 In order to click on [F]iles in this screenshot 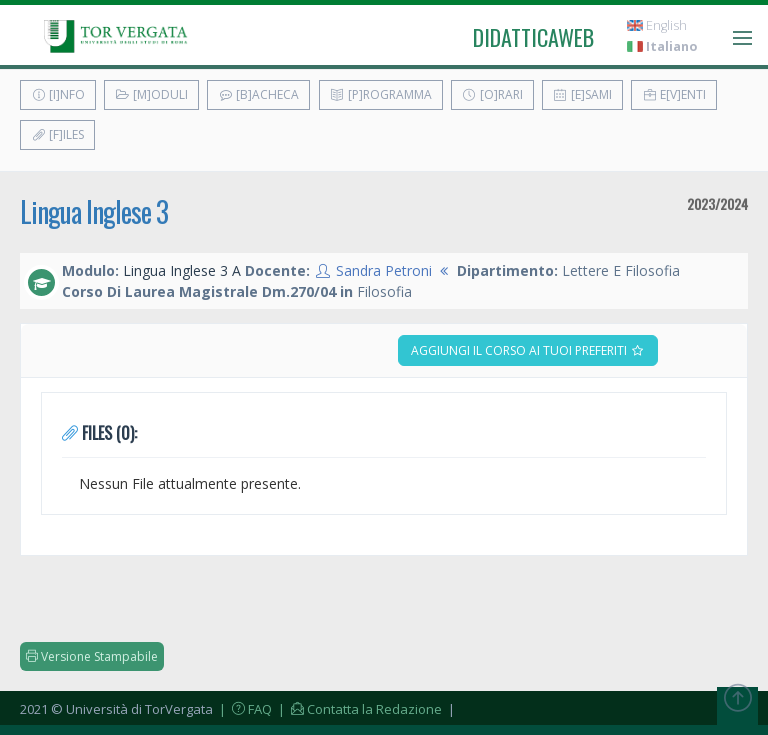, I will do `click(57, 134)`.